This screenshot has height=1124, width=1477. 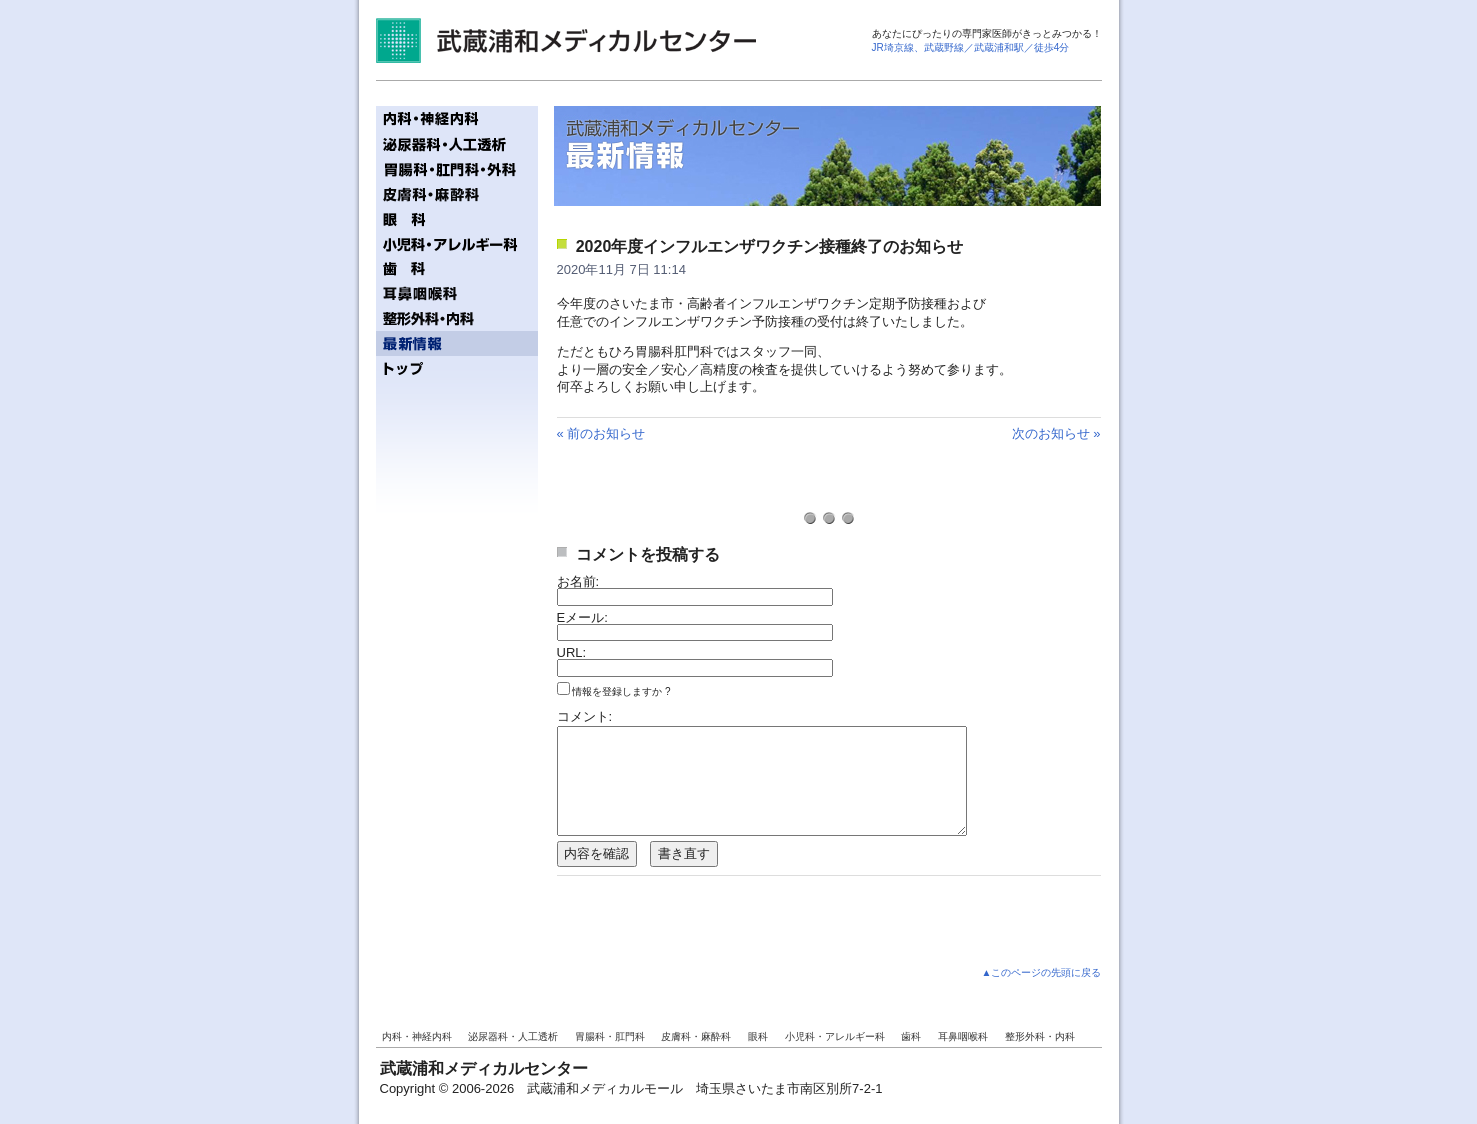 What do you see at coordinates (457, 118) in the screenshot?
I see `内科・神経内科／まつもと内科・神経内科クリニック` at bounding box center [457, 118].